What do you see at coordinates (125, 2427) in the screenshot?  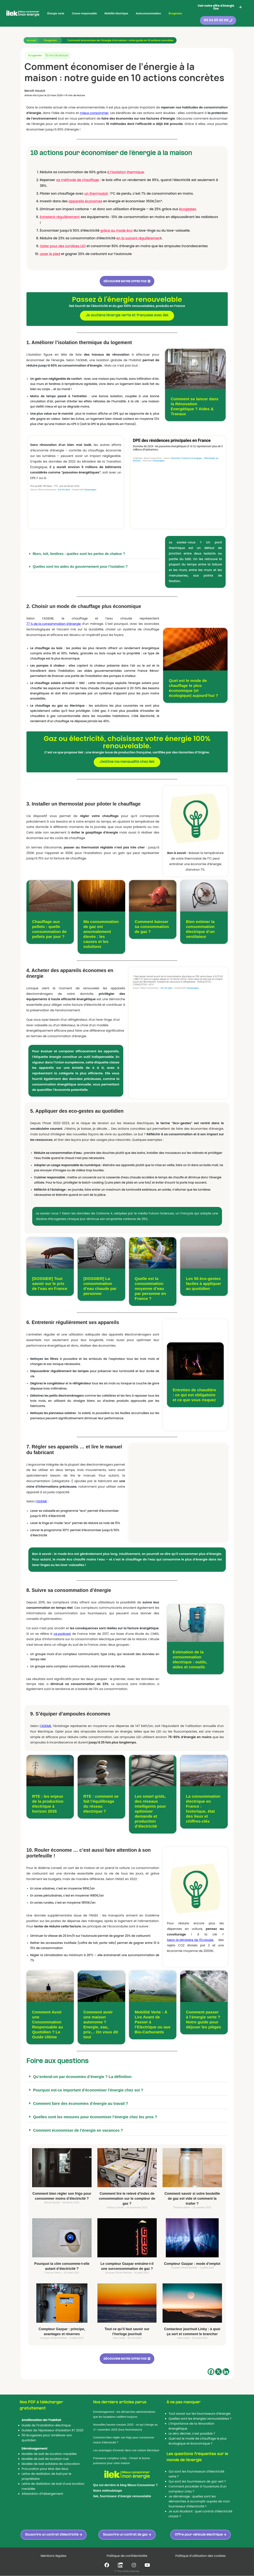 I see `Nouvelles heures creuses 2025 : ce qui change au 1ᵉʳ novembre 2025 (tous fournisseurs)` at bounding box center [125, 2427].